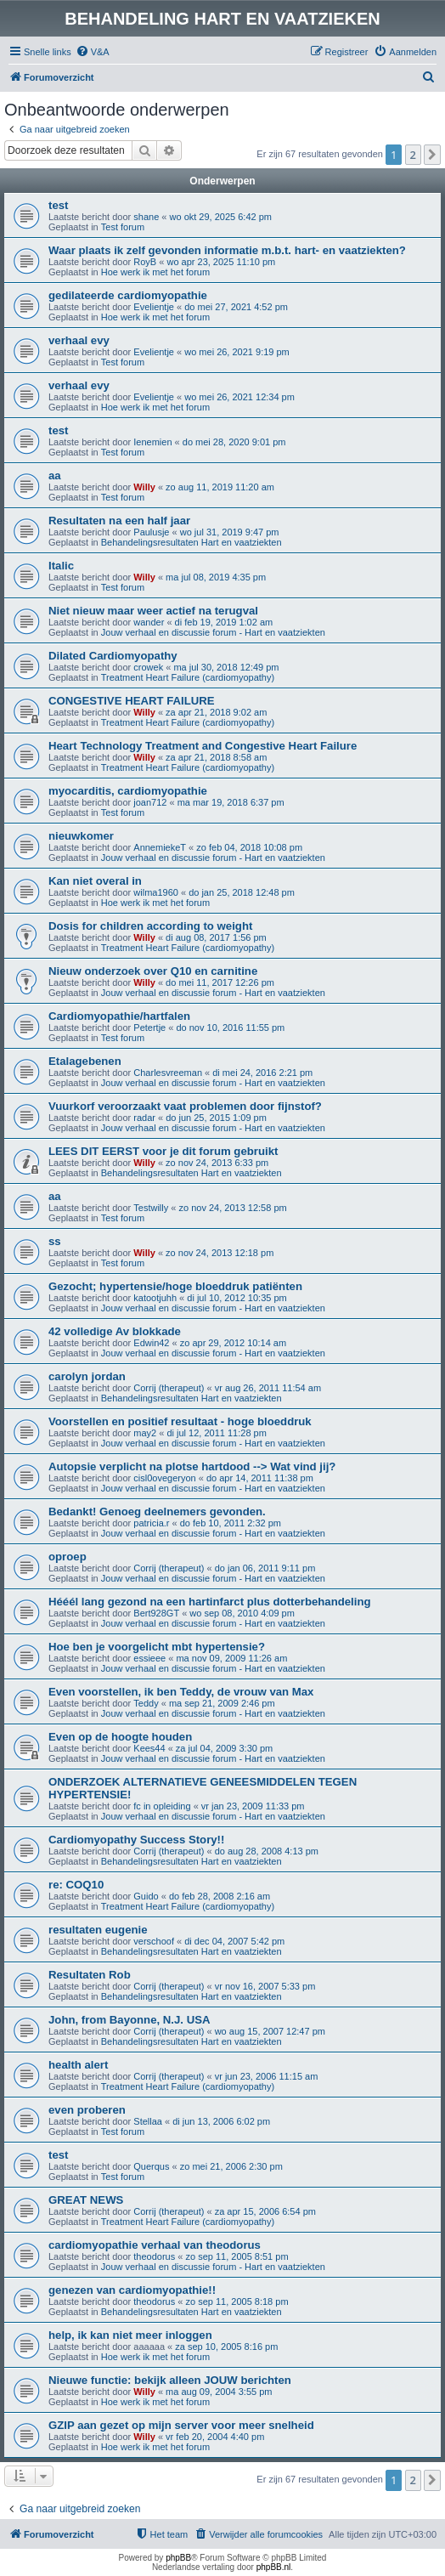  What do you see at coordinates (230, 1523) in the screenshot?
I see `do feb 10, 2011 2:32 pm` at bounding box center [230, 1523].